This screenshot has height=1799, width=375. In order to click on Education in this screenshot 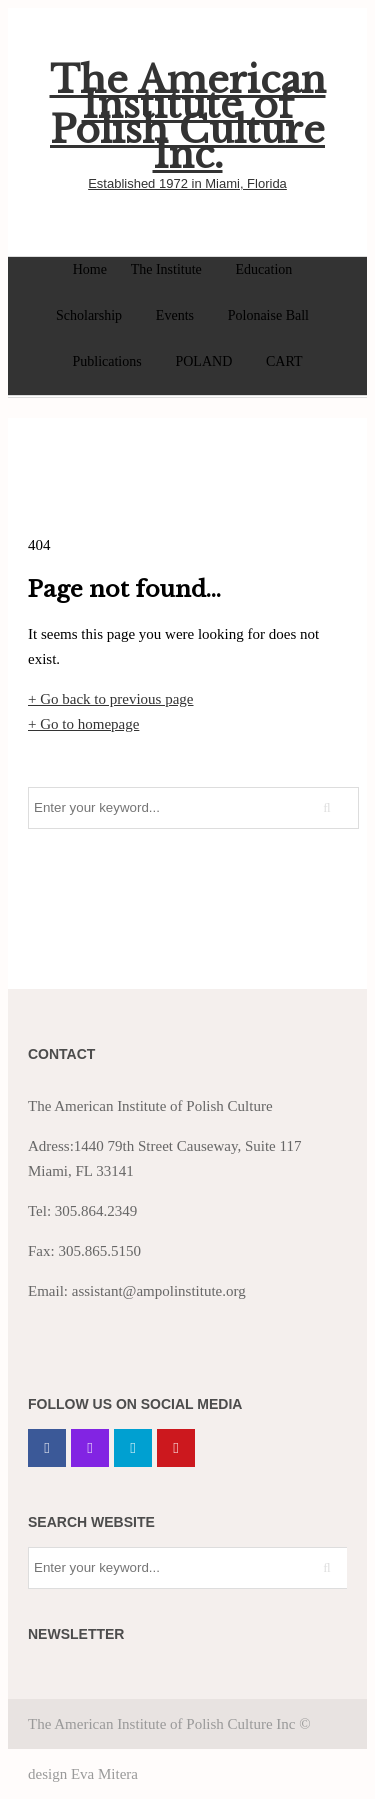, I will do `click(264, 269)`.